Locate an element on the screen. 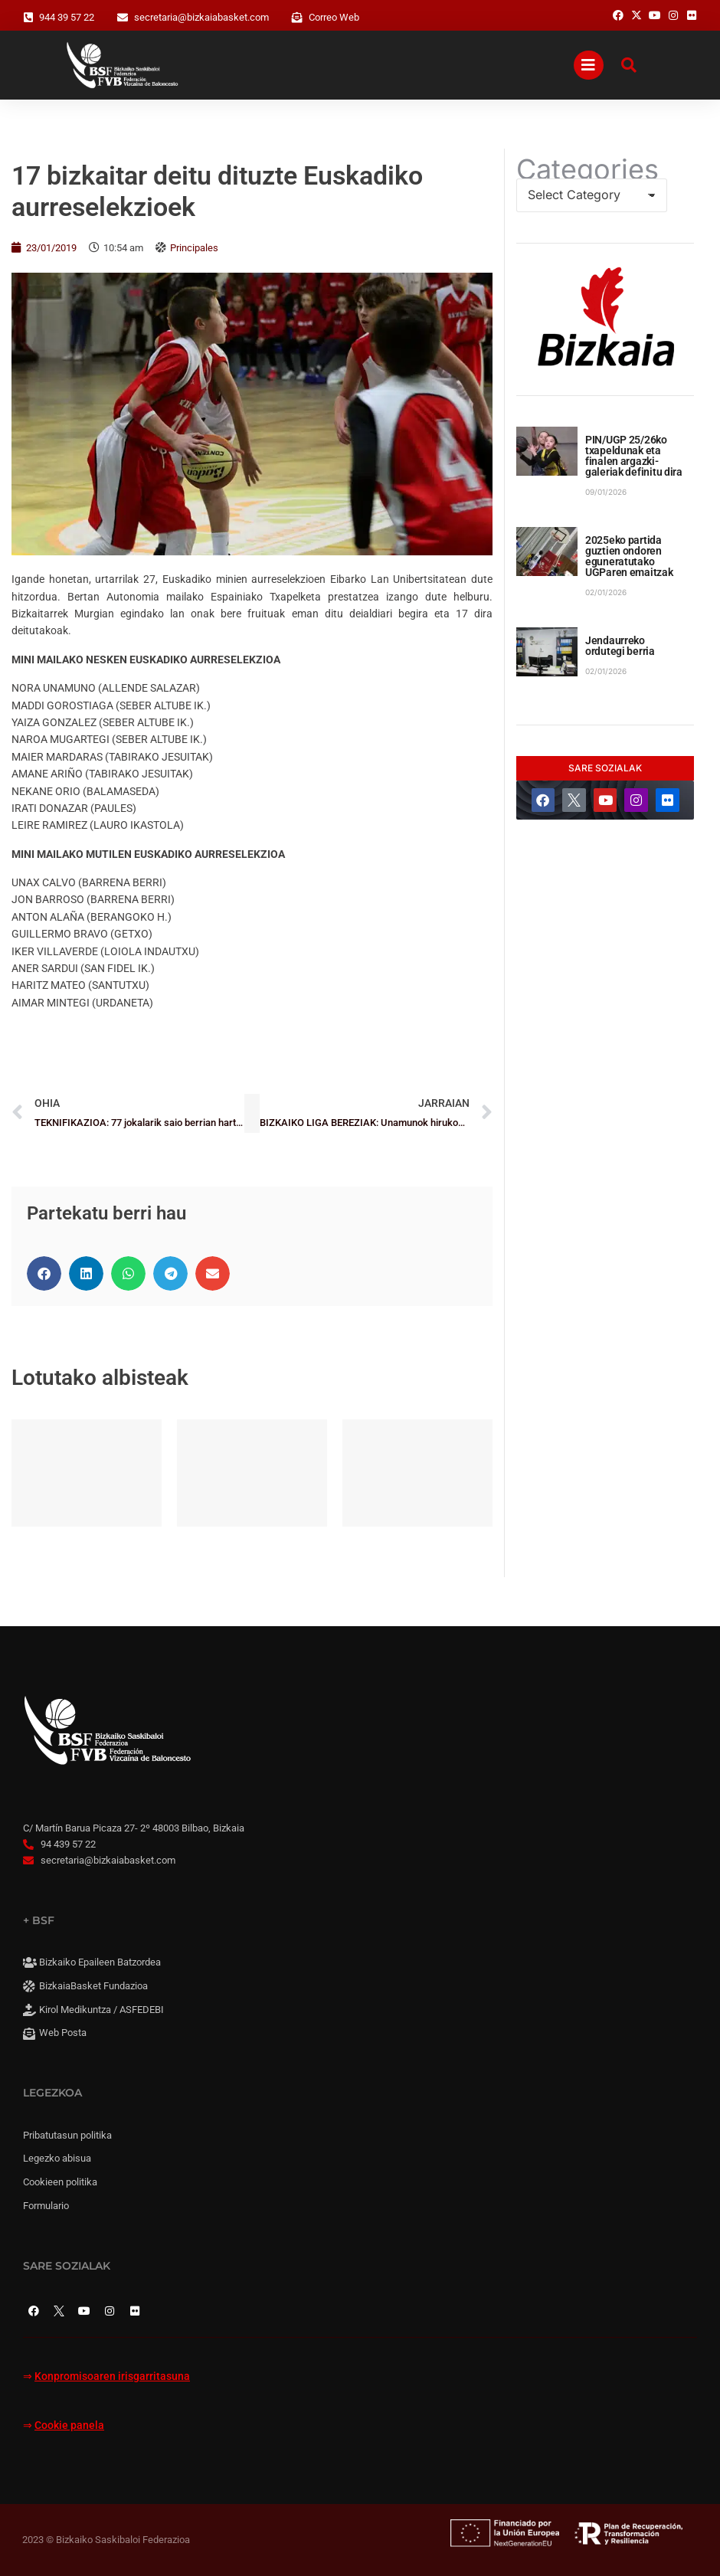  PIN/UGP 25/26ko txapeldunak eta finalen argazki-galeriak definitu dira is located at coordinates (633, 456).